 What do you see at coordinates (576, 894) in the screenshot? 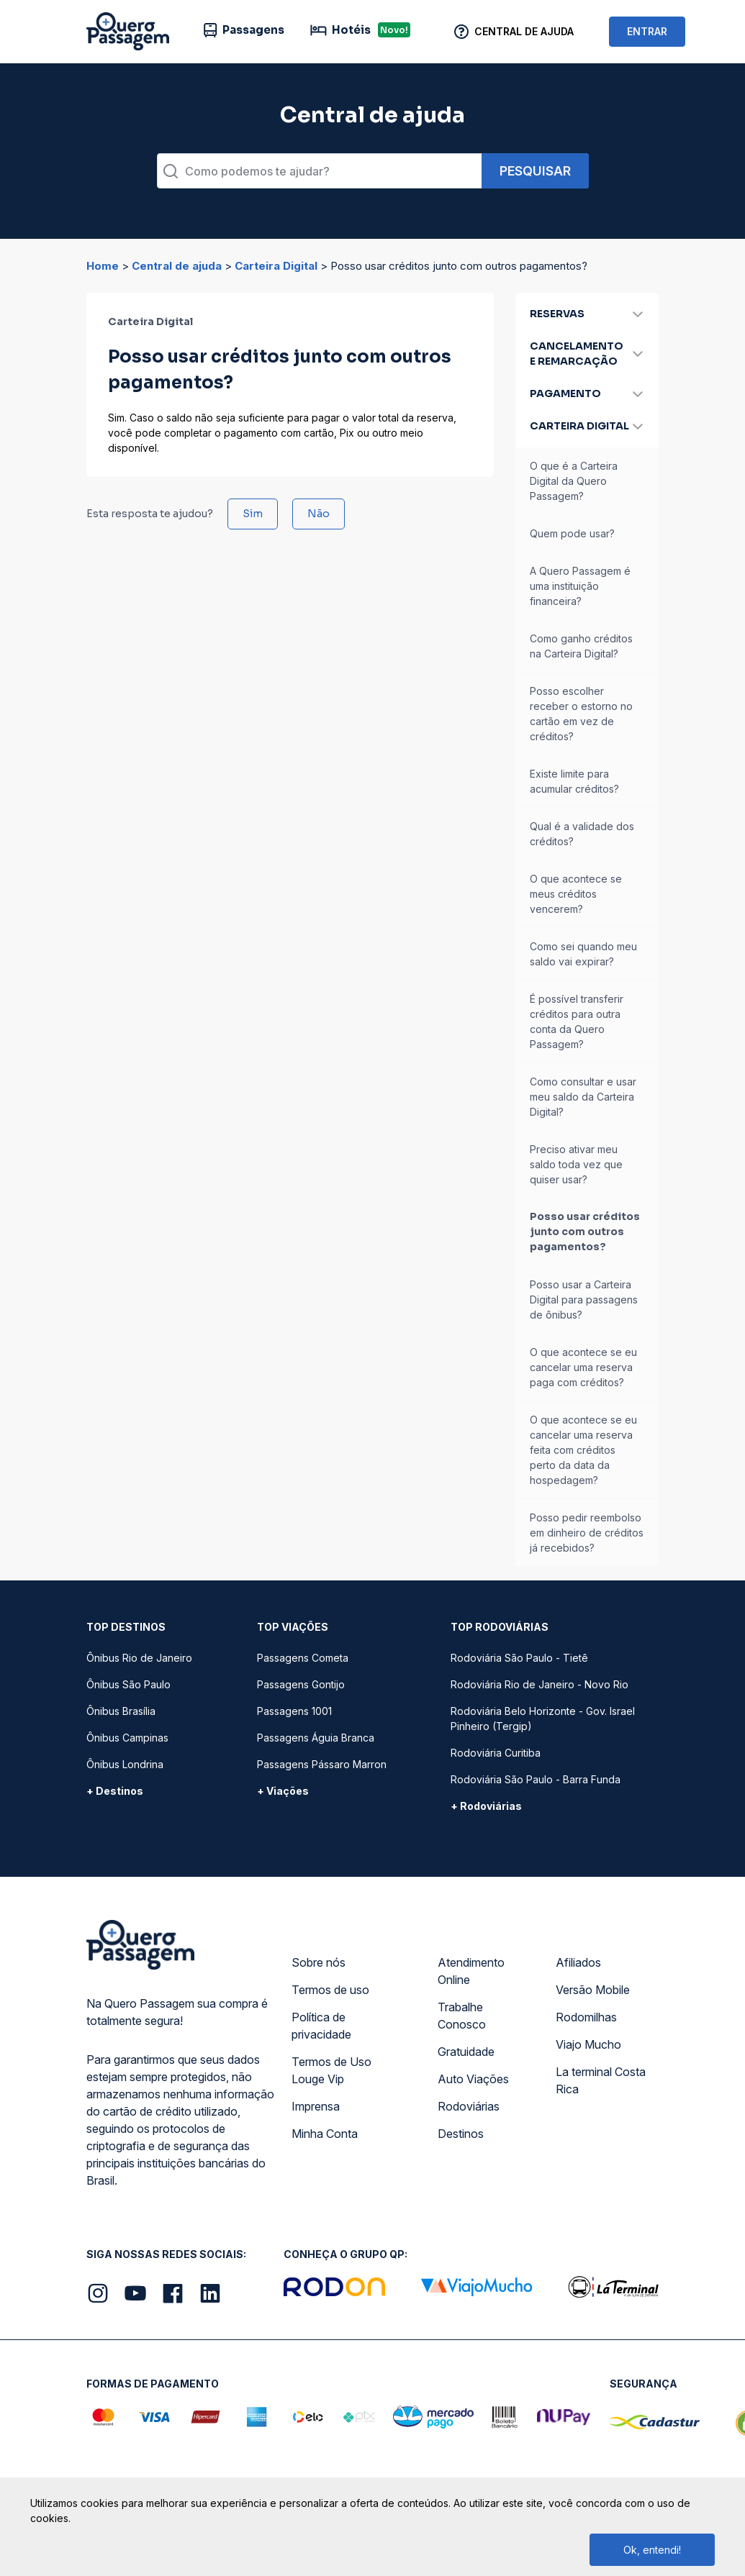
I see `O que acontece se meus créditos vencerem?` at bounding box center [576, 894].